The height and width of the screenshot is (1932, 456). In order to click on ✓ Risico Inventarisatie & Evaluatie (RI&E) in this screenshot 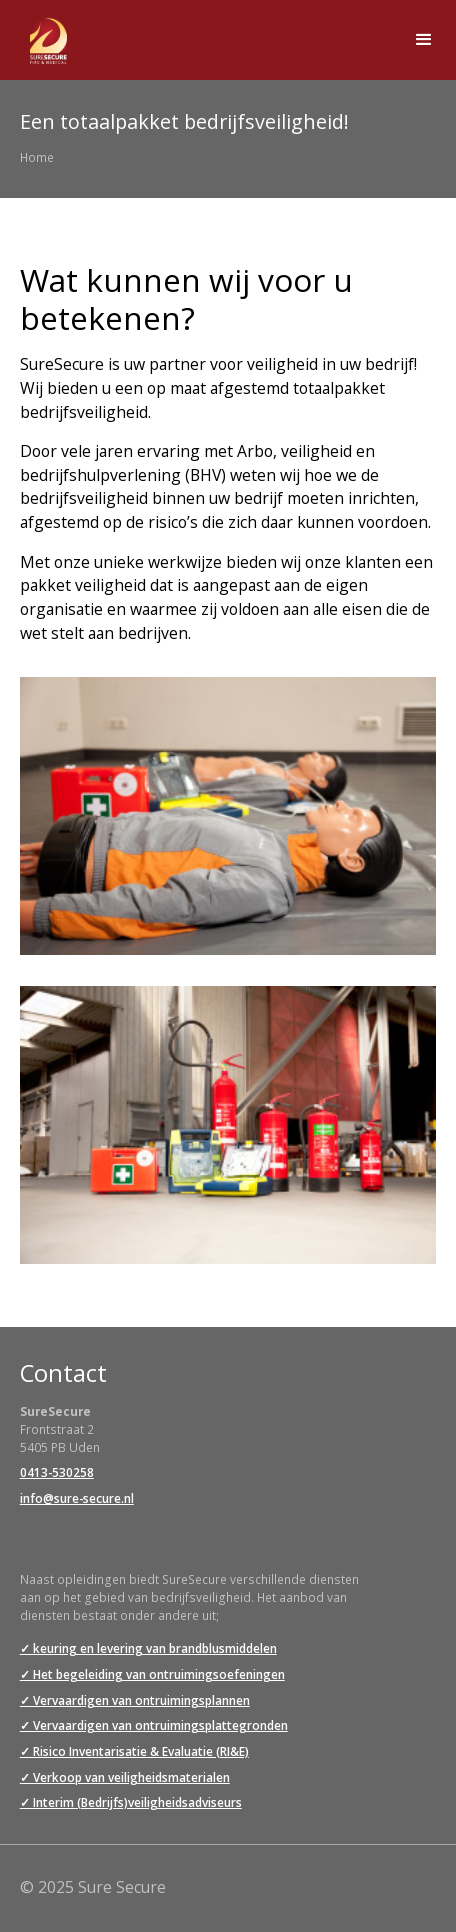, I will do `click(134, 1751)`.